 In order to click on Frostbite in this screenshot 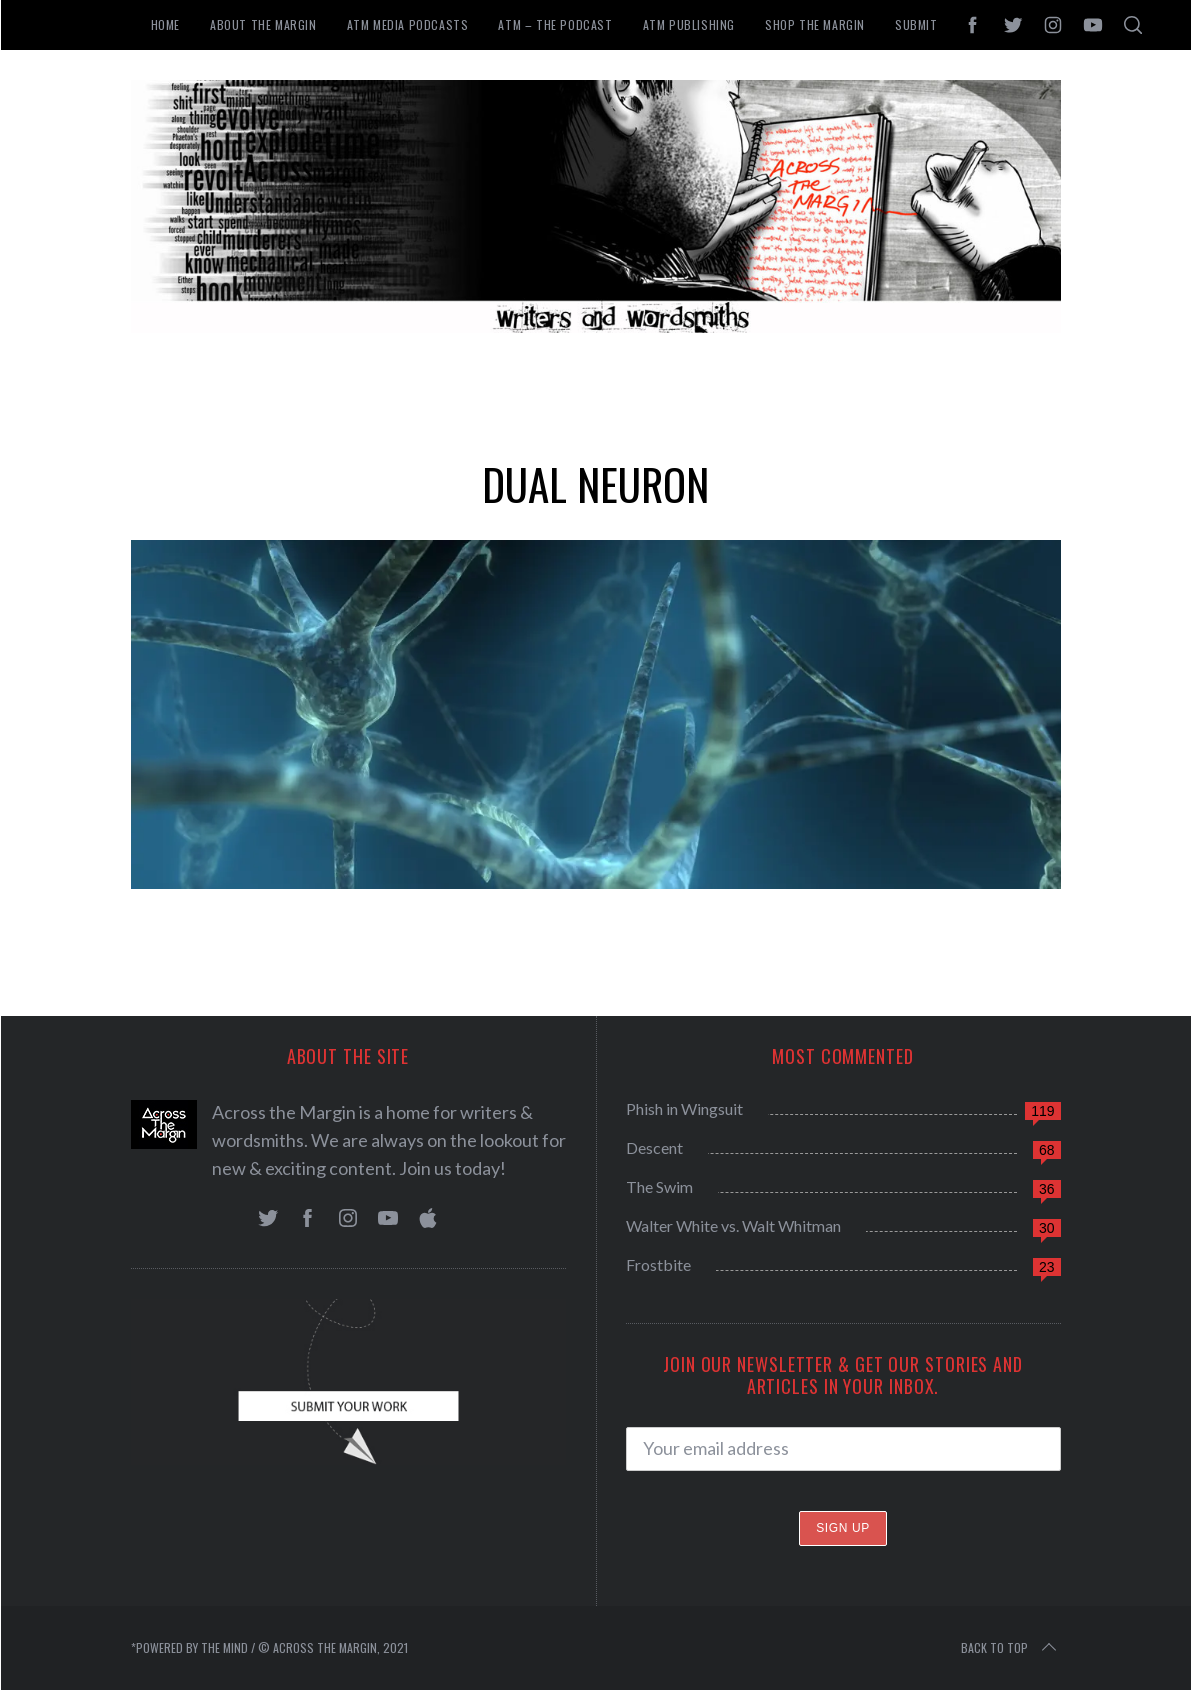, I will do `click(658, 1264)`.